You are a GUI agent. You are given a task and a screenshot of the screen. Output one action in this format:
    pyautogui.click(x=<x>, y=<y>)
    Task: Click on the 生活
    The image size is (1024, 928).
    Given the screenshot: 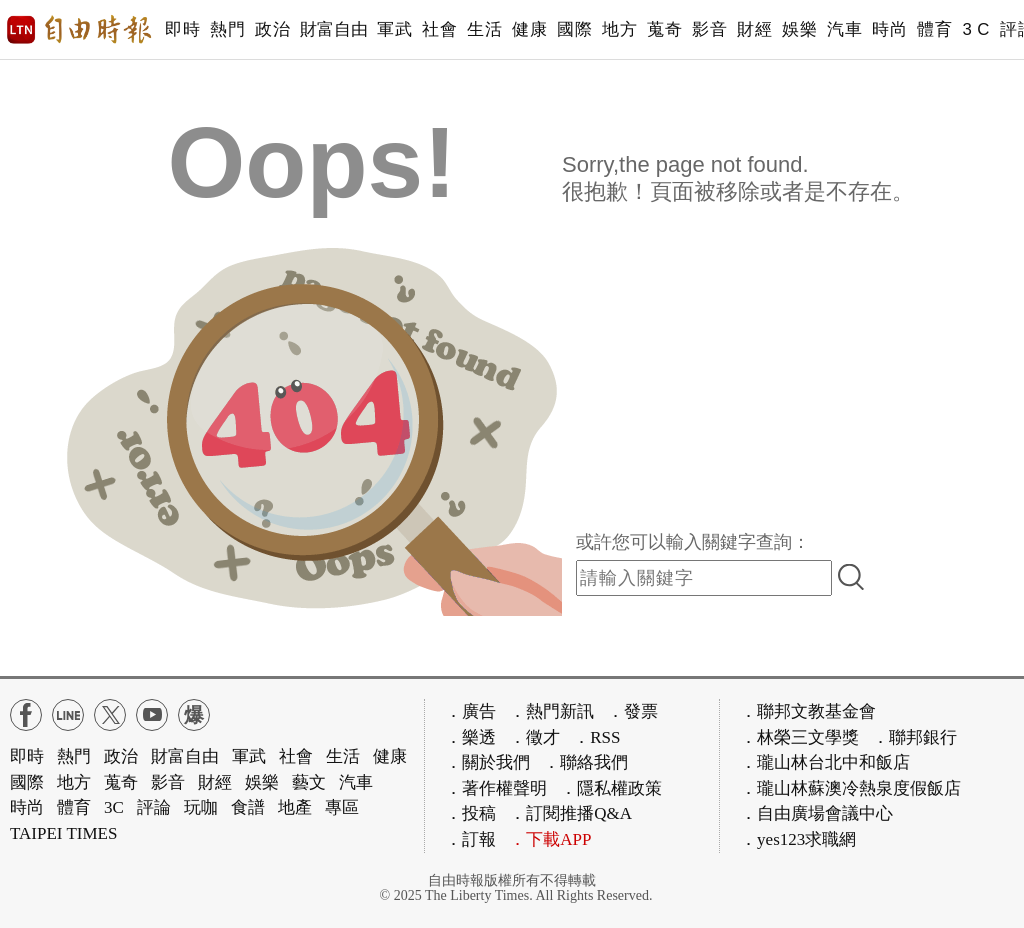 What is the action you would take?
    pyautogui.click(x=484, y=29)
    